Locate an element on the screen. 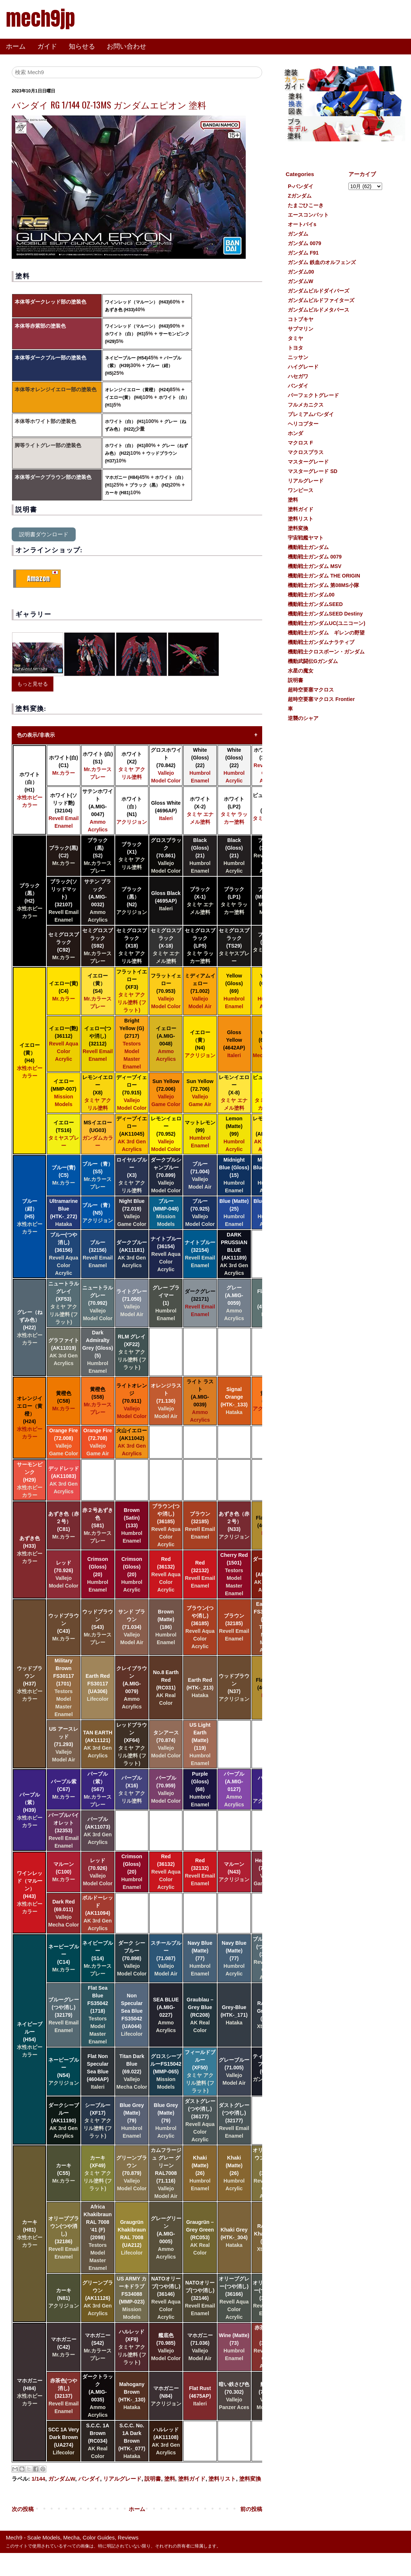 The width and height of the screenshot is (411, 2576). お問い合わせ is located at coordinates (126, 46).